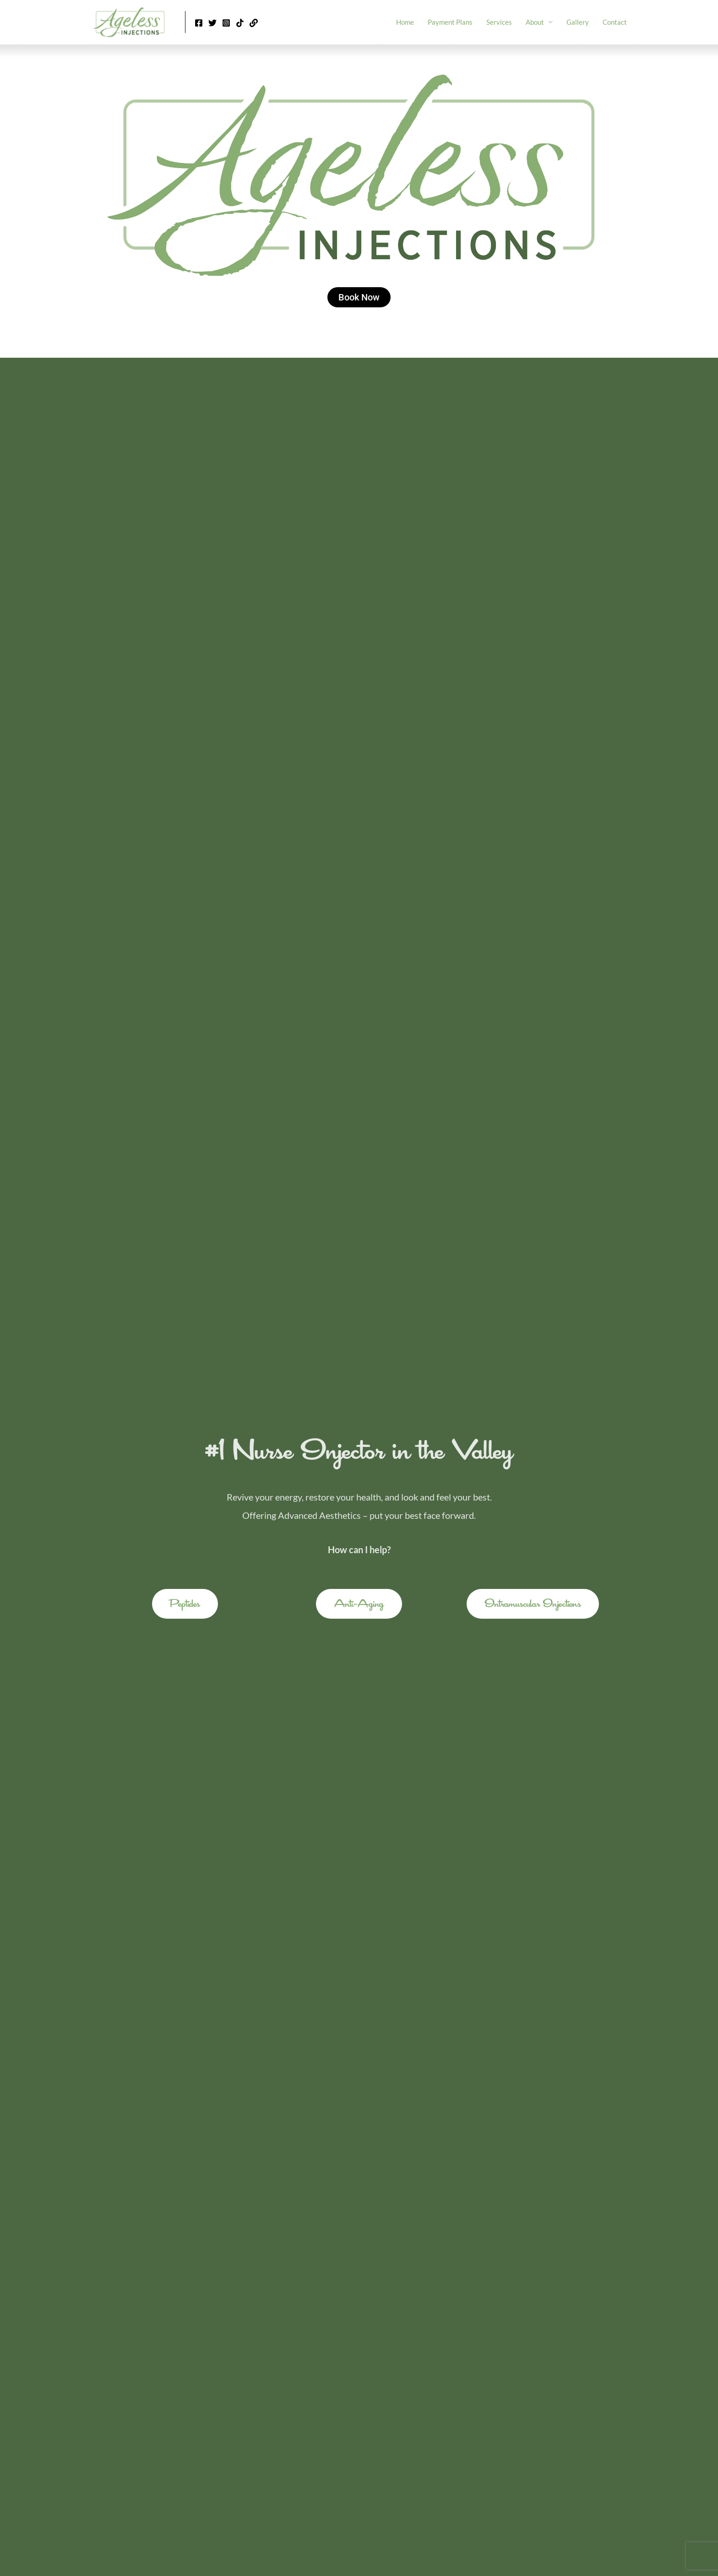 The height and width of the screenshot is (2576, 718). What do you see at coordinates (226, 23) in the screenshot?
I see `[Instagram]` at bounding box center [226, 23].